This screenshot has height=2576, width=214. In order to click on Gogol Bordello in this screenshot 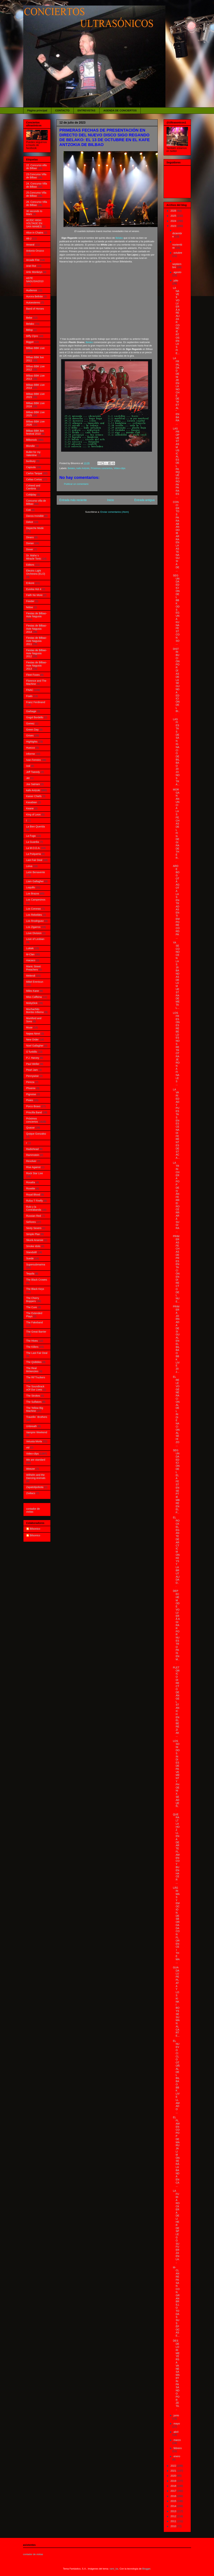, I will do `click(34, 717)`.